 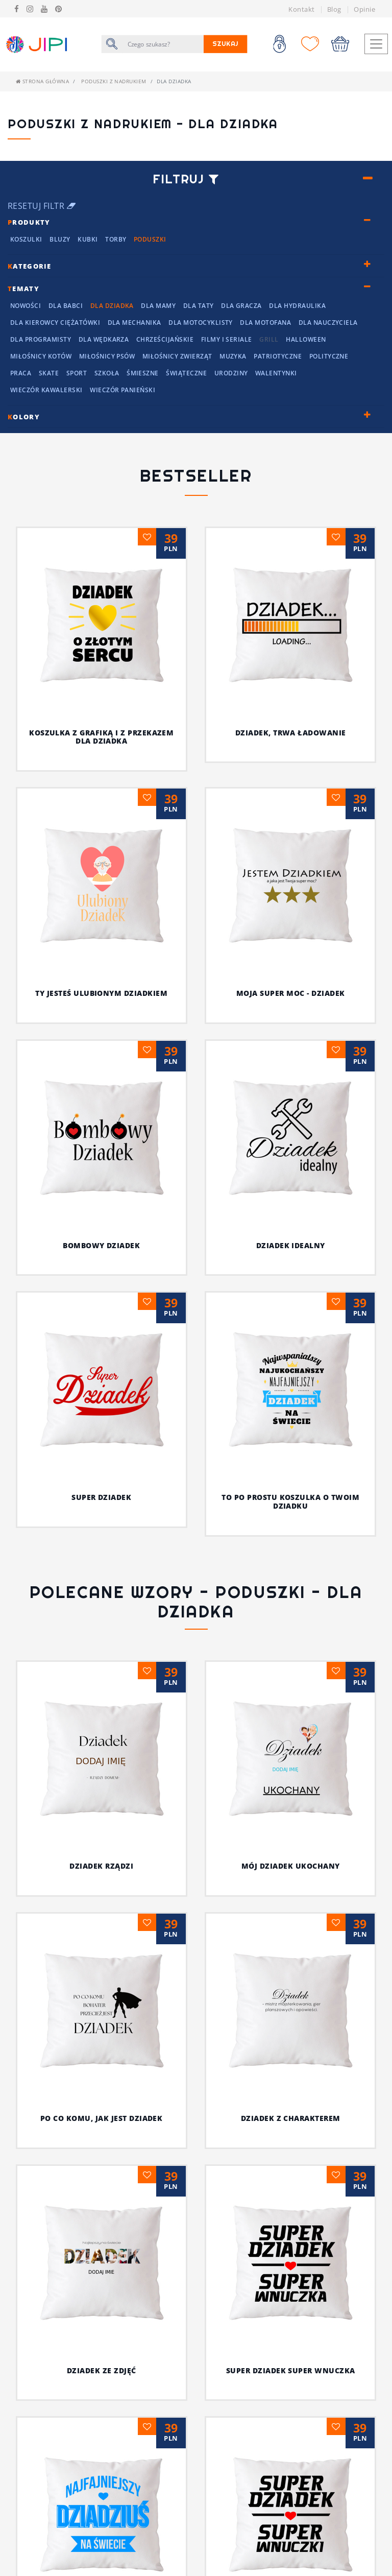 What do you see at coordinates (26, 239) in the screenshot?
I see `Koszulki` at bounding box center [26, 239].